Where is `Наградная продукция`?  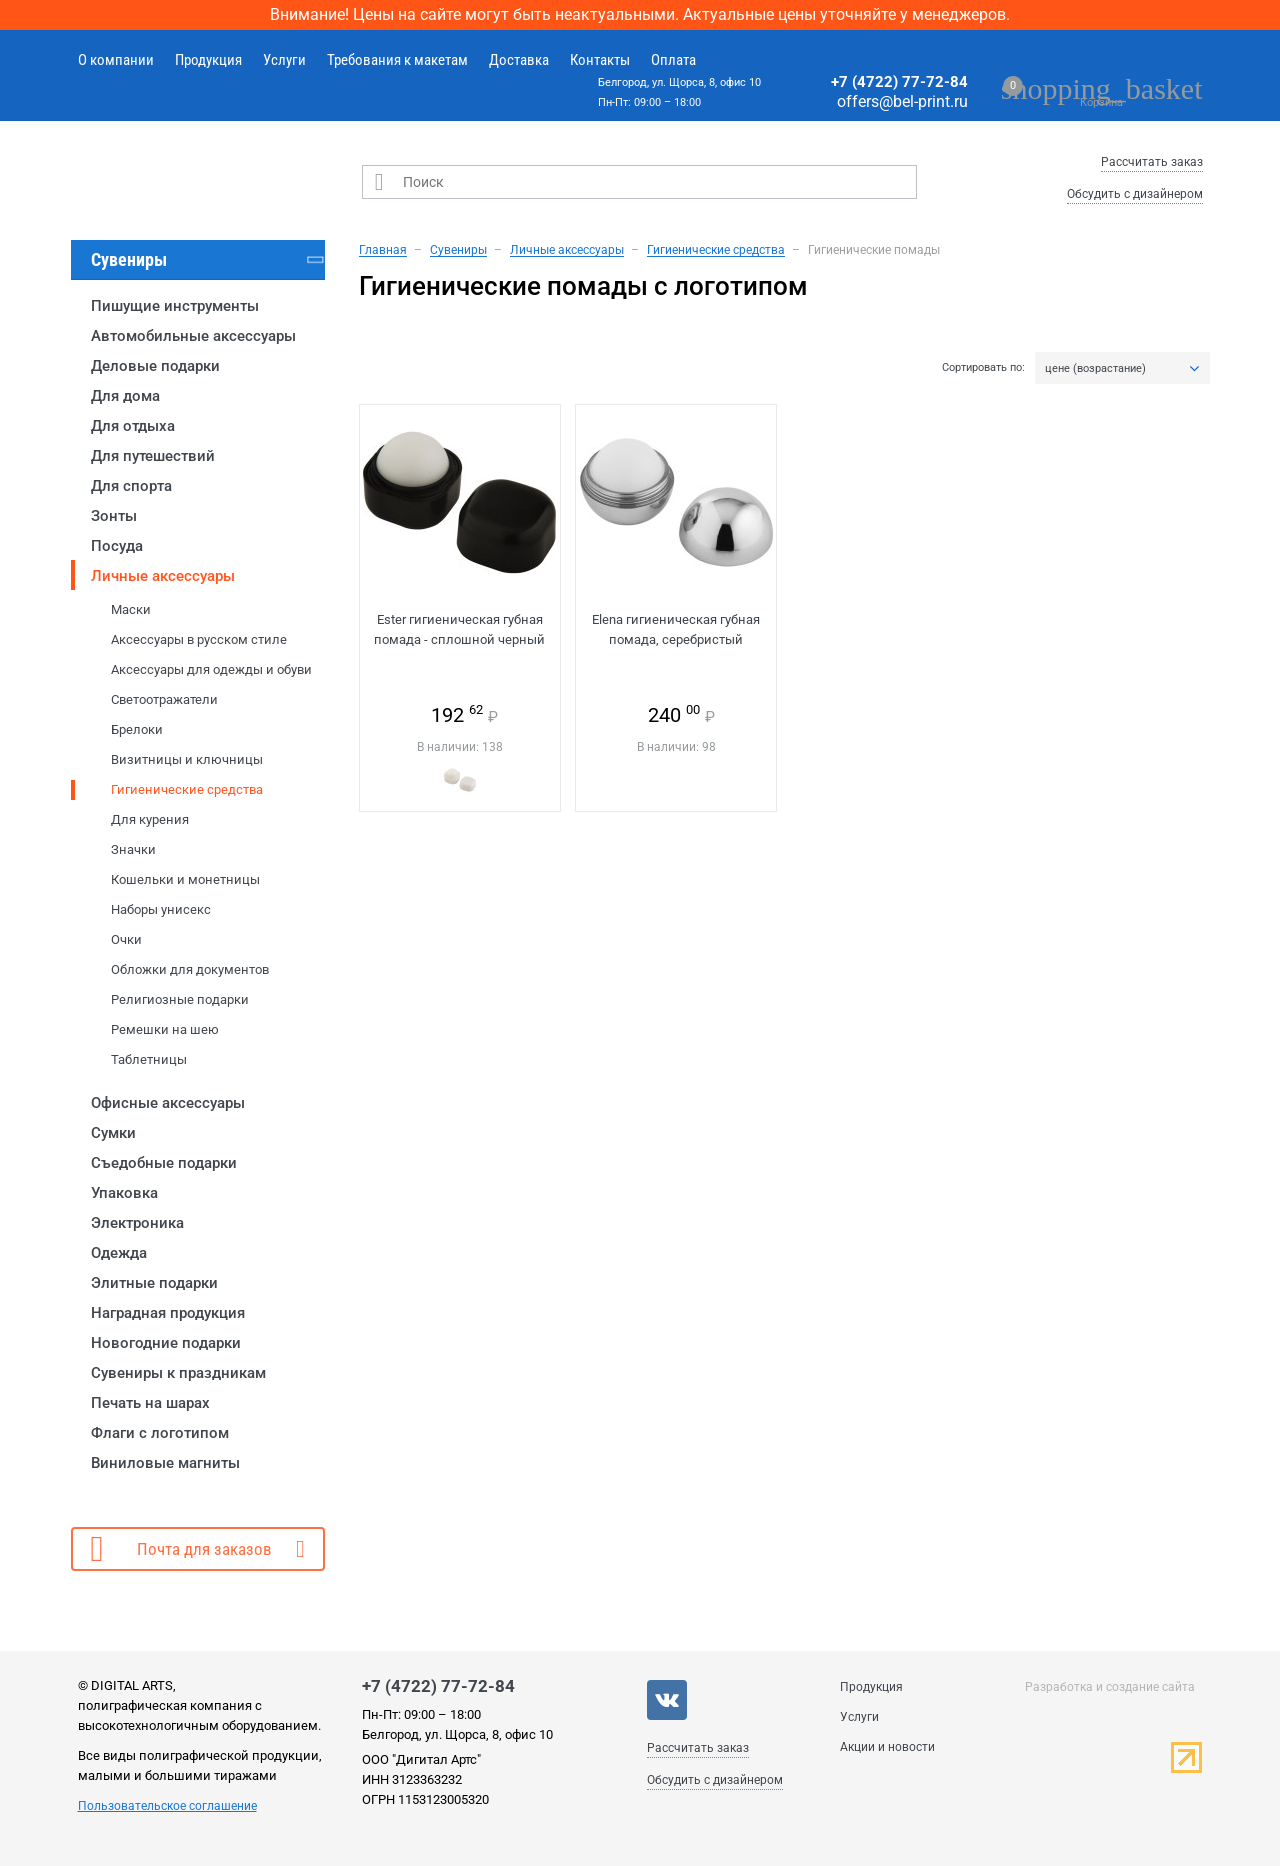 Наградная продукция is located at coordinates (168, 1313).